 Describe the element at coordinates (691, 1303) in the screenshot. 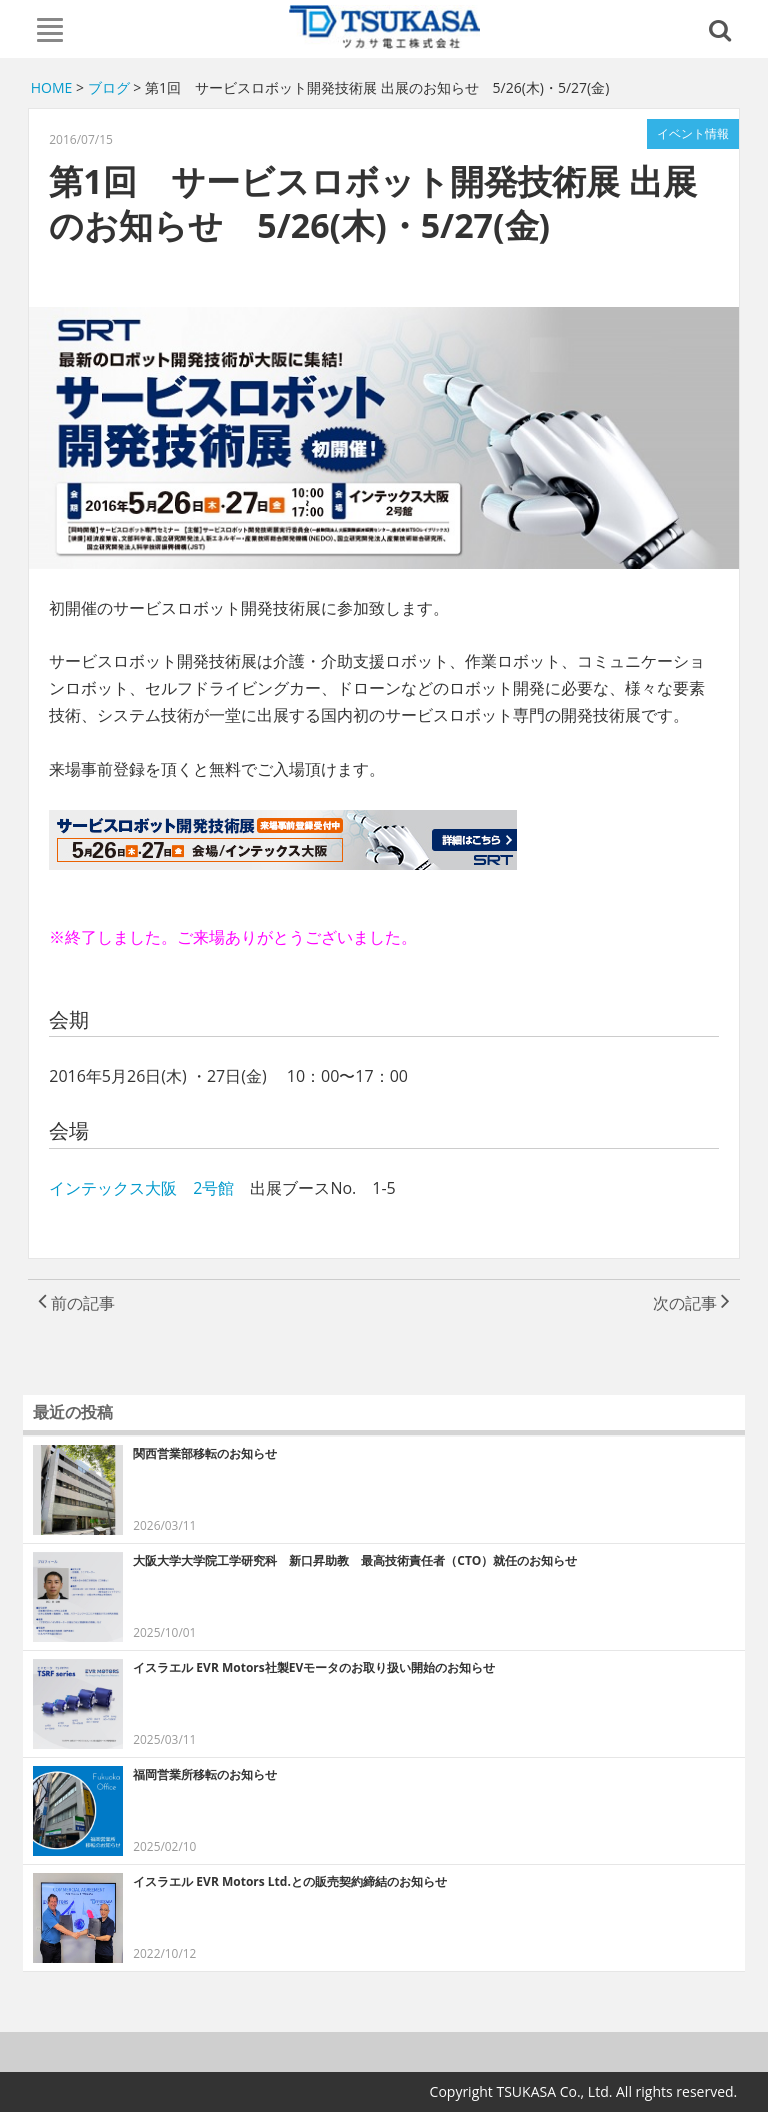

I see `次の記事` at that location.